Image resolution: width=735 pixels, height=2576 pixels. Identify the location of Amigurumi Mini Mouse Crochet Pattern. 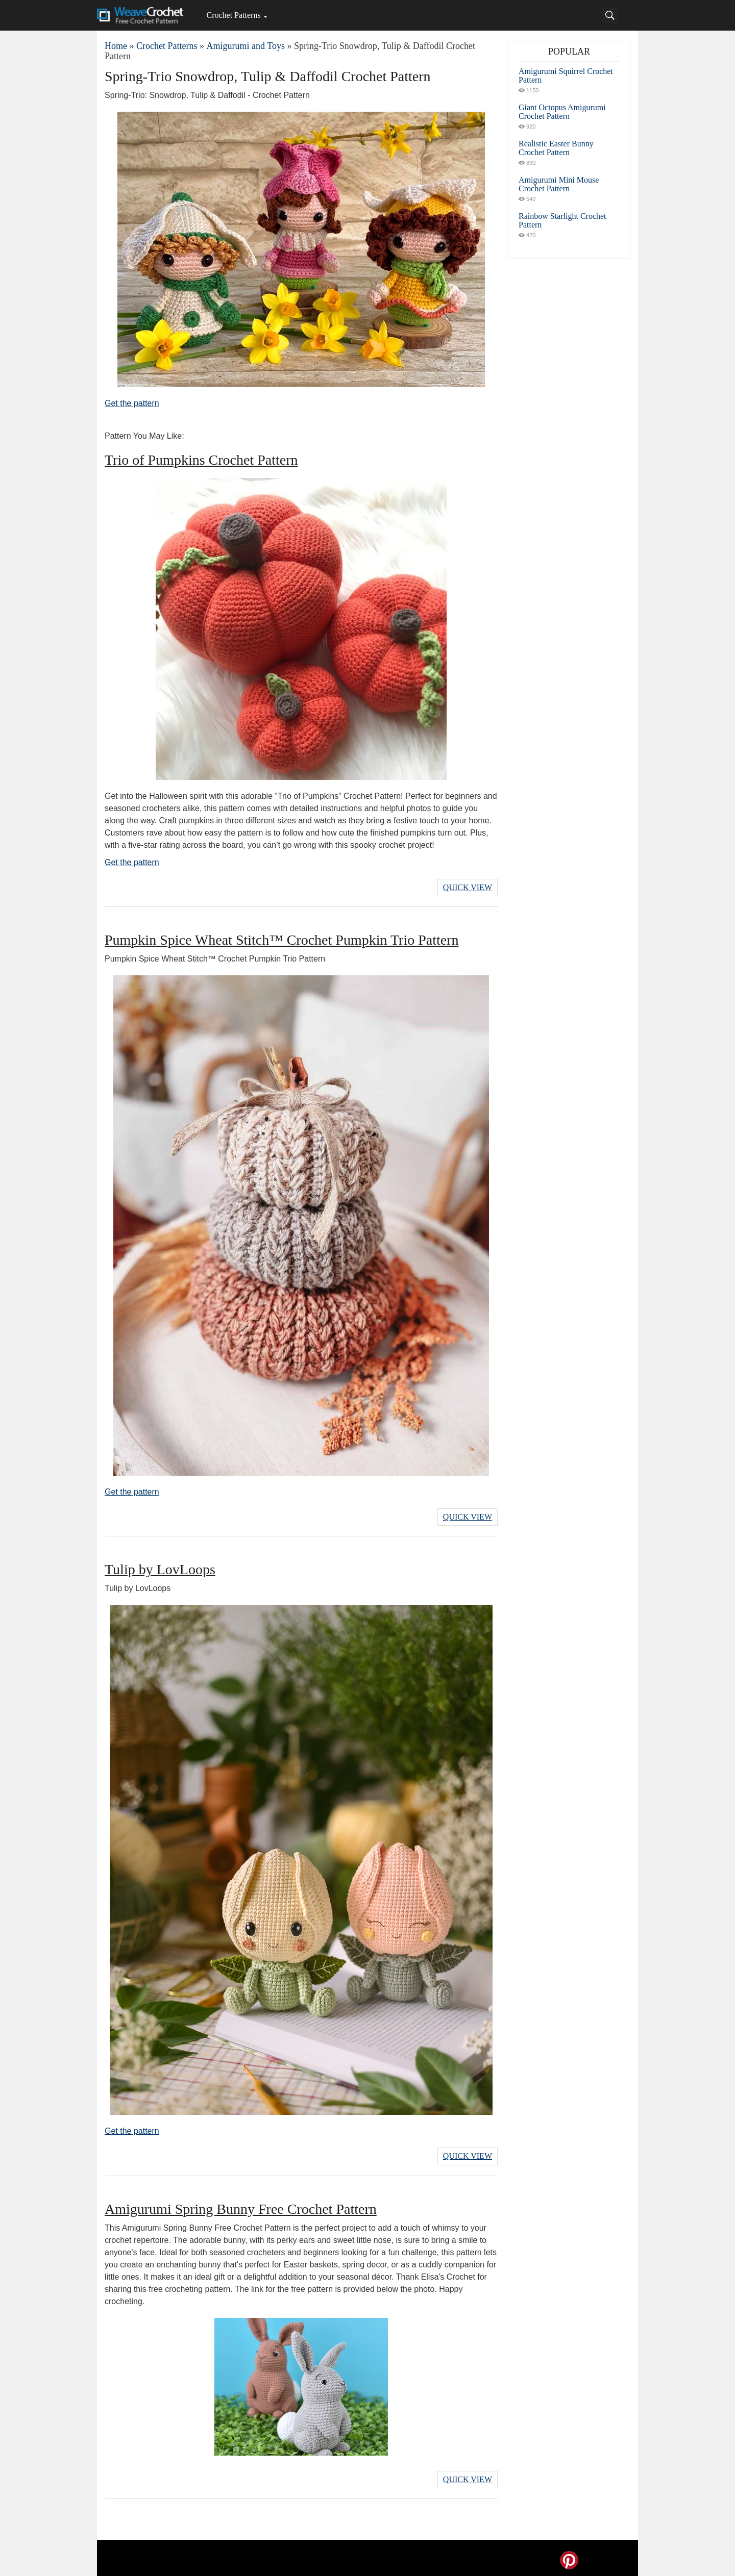
(559, 184).